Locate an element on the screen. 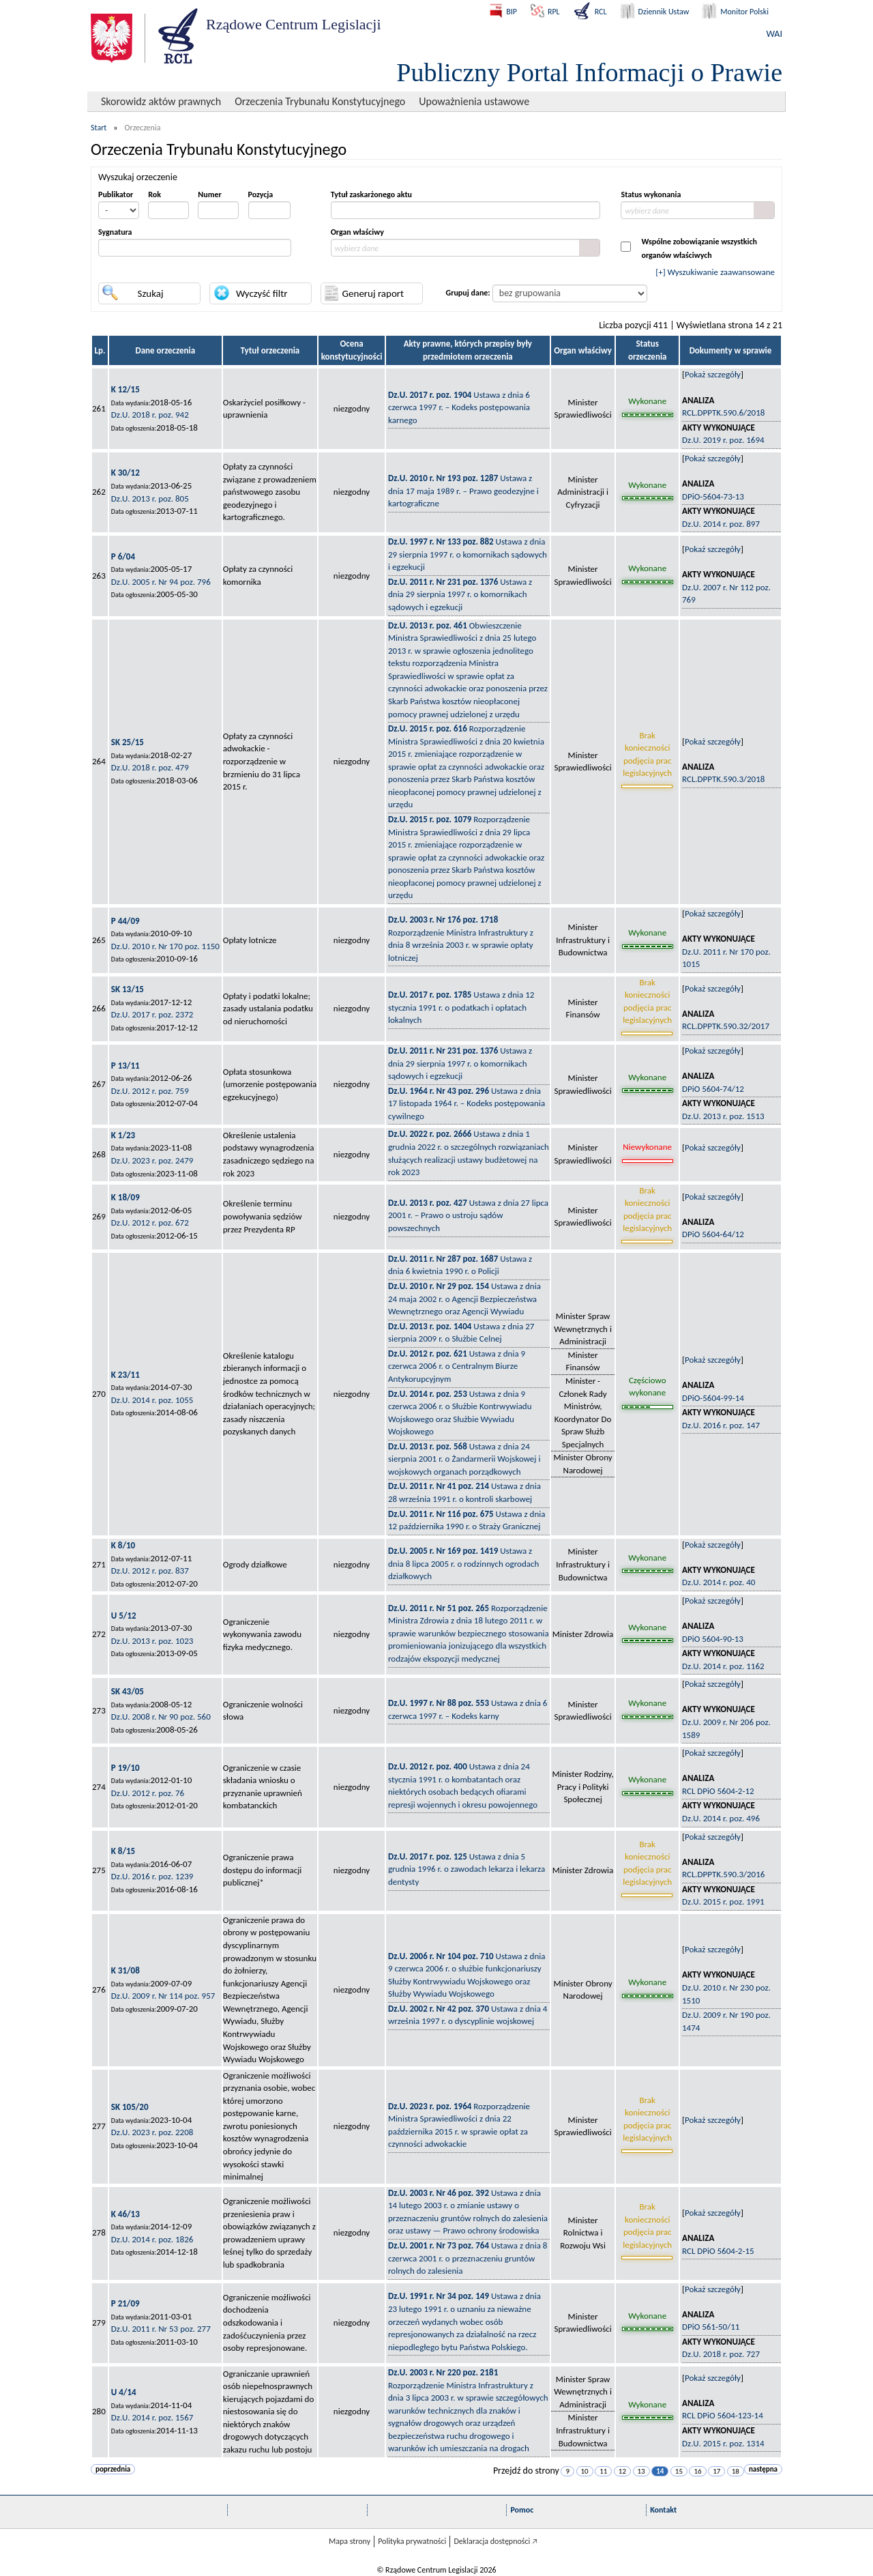  Tytuł zaskarżonego aktu is located at coordinates (371, 194).